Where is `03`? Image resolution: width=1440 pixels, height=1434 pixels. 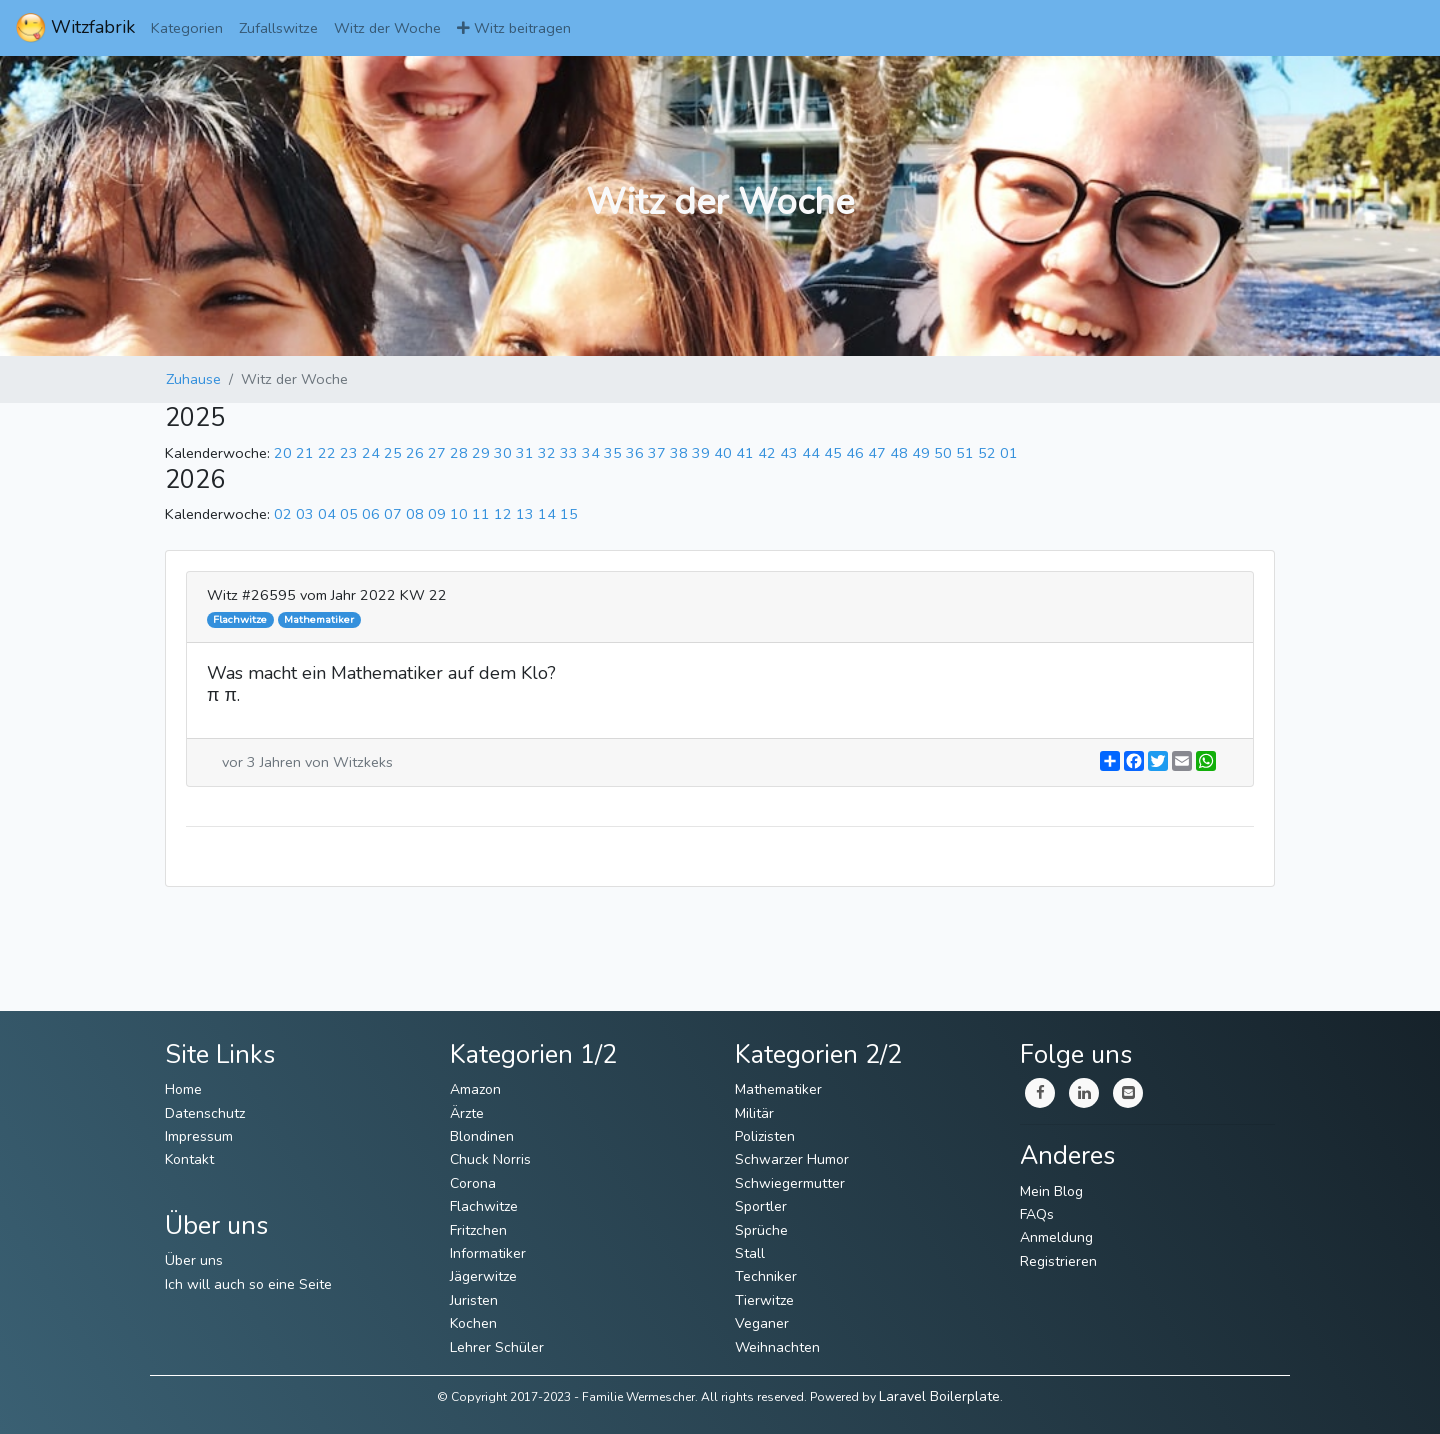
03 is located at coordinates (305, 514).